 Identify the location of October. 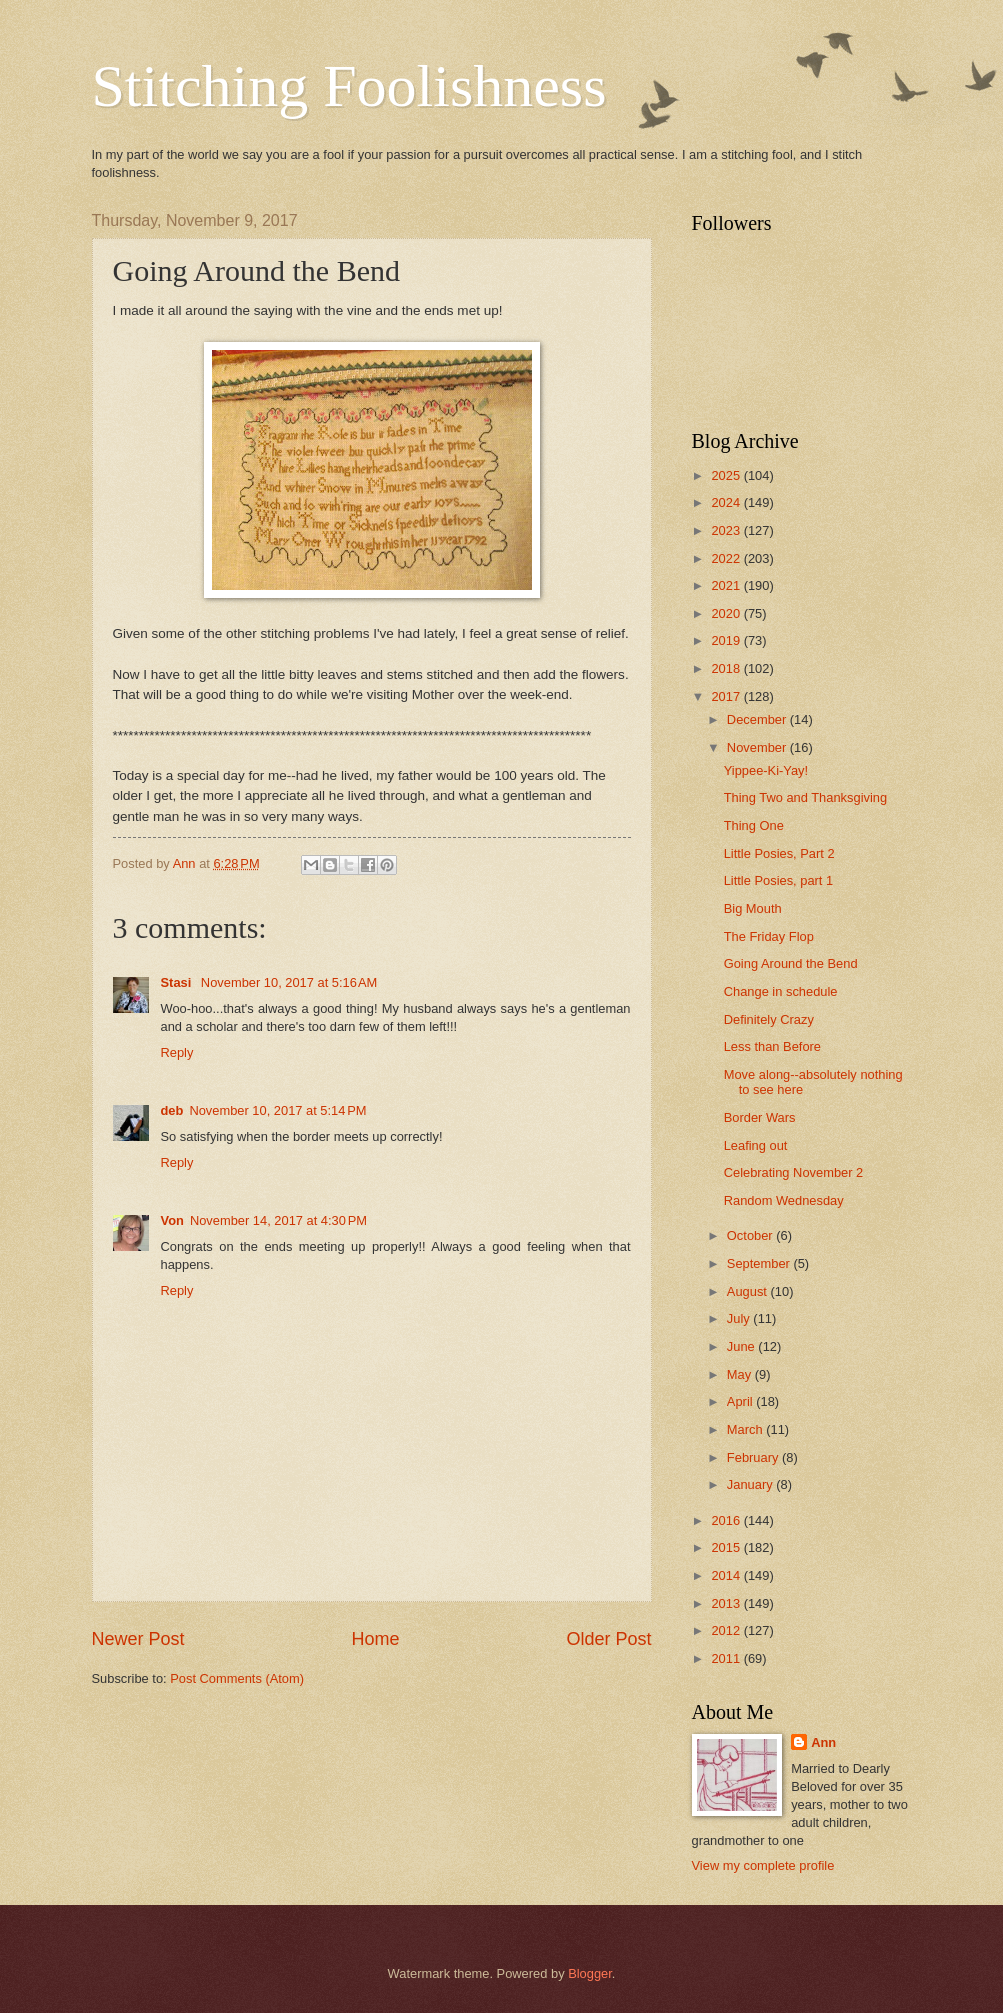
(751, 1235).